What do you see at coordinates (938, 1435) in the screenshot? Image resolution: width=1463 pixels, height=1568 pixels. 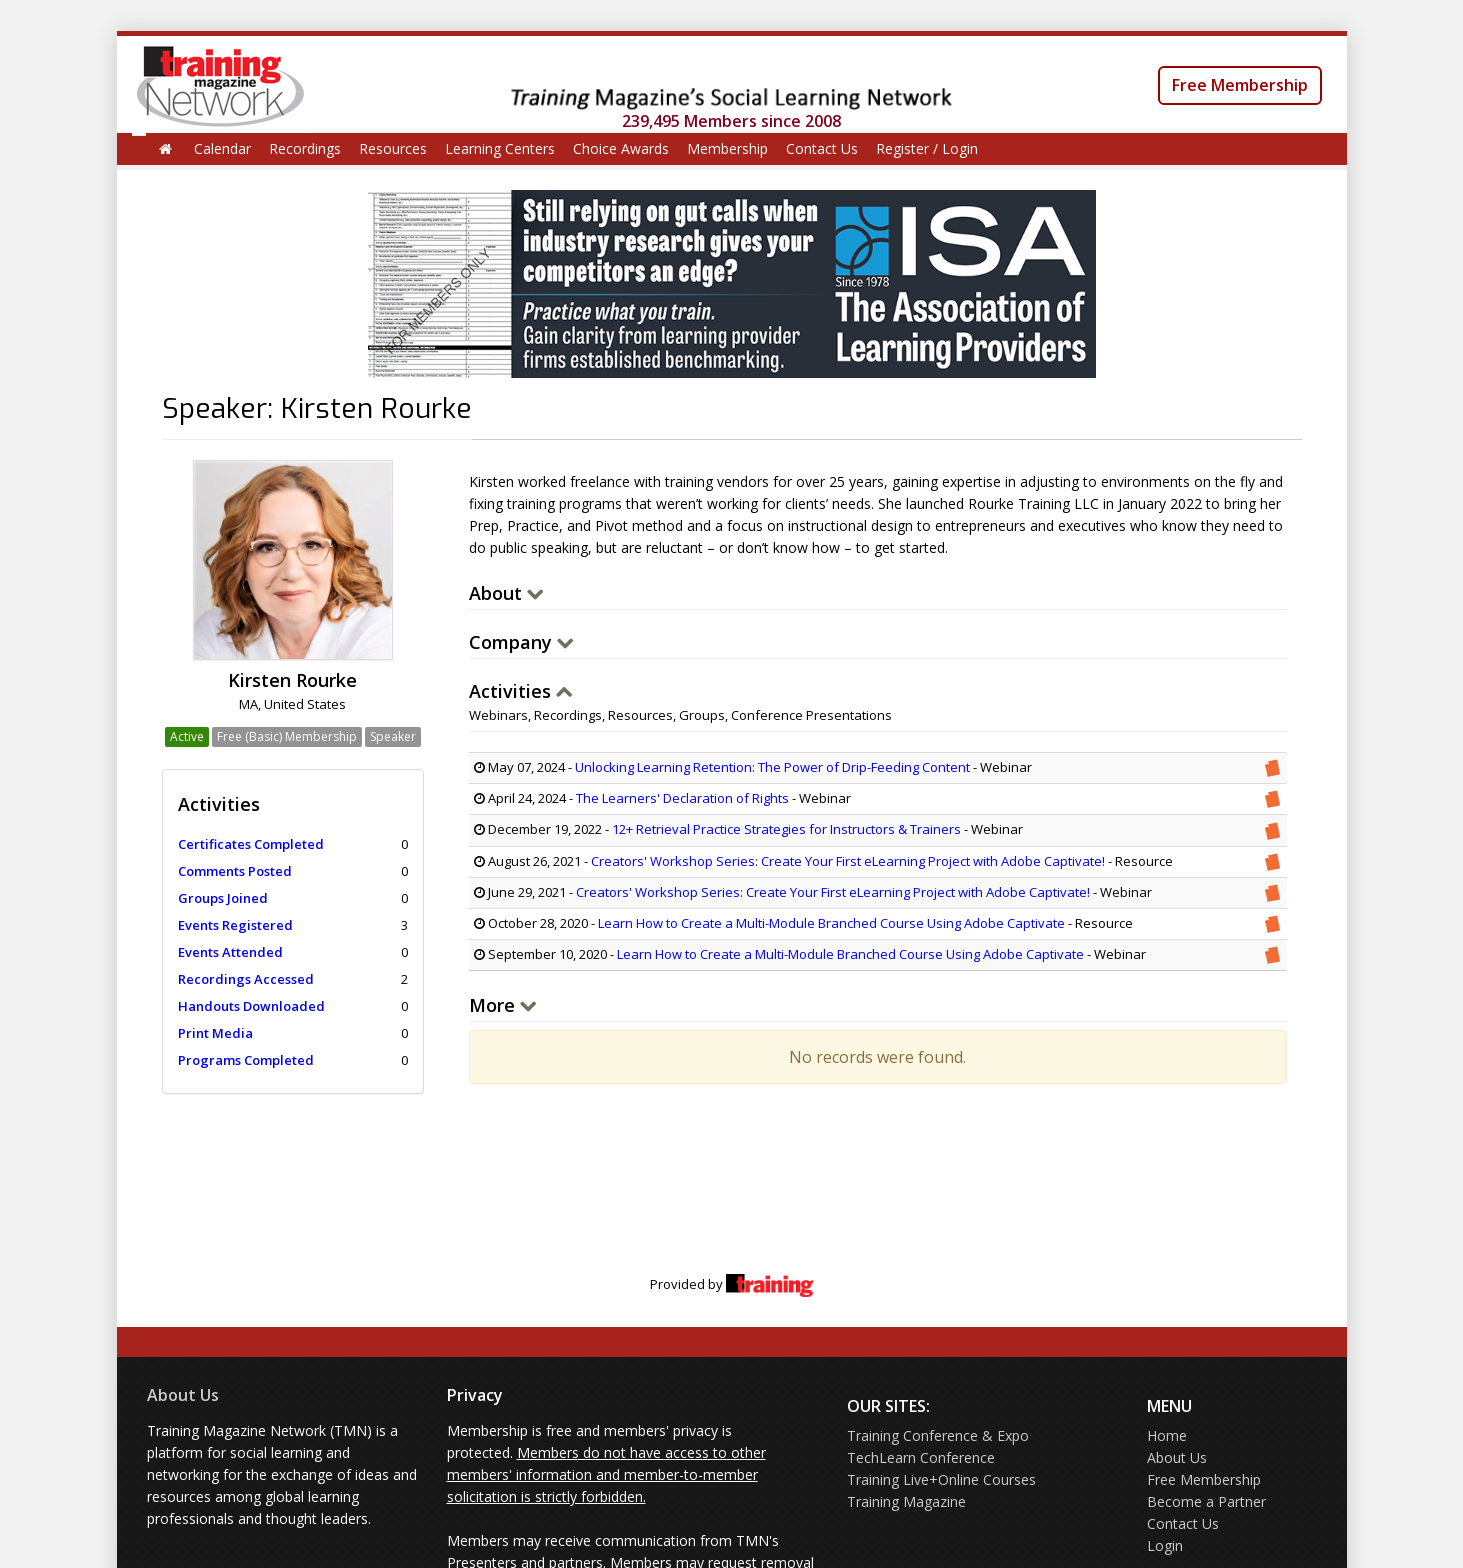 I see `Training Conference & Expo` at bounding box center [938, 1435].